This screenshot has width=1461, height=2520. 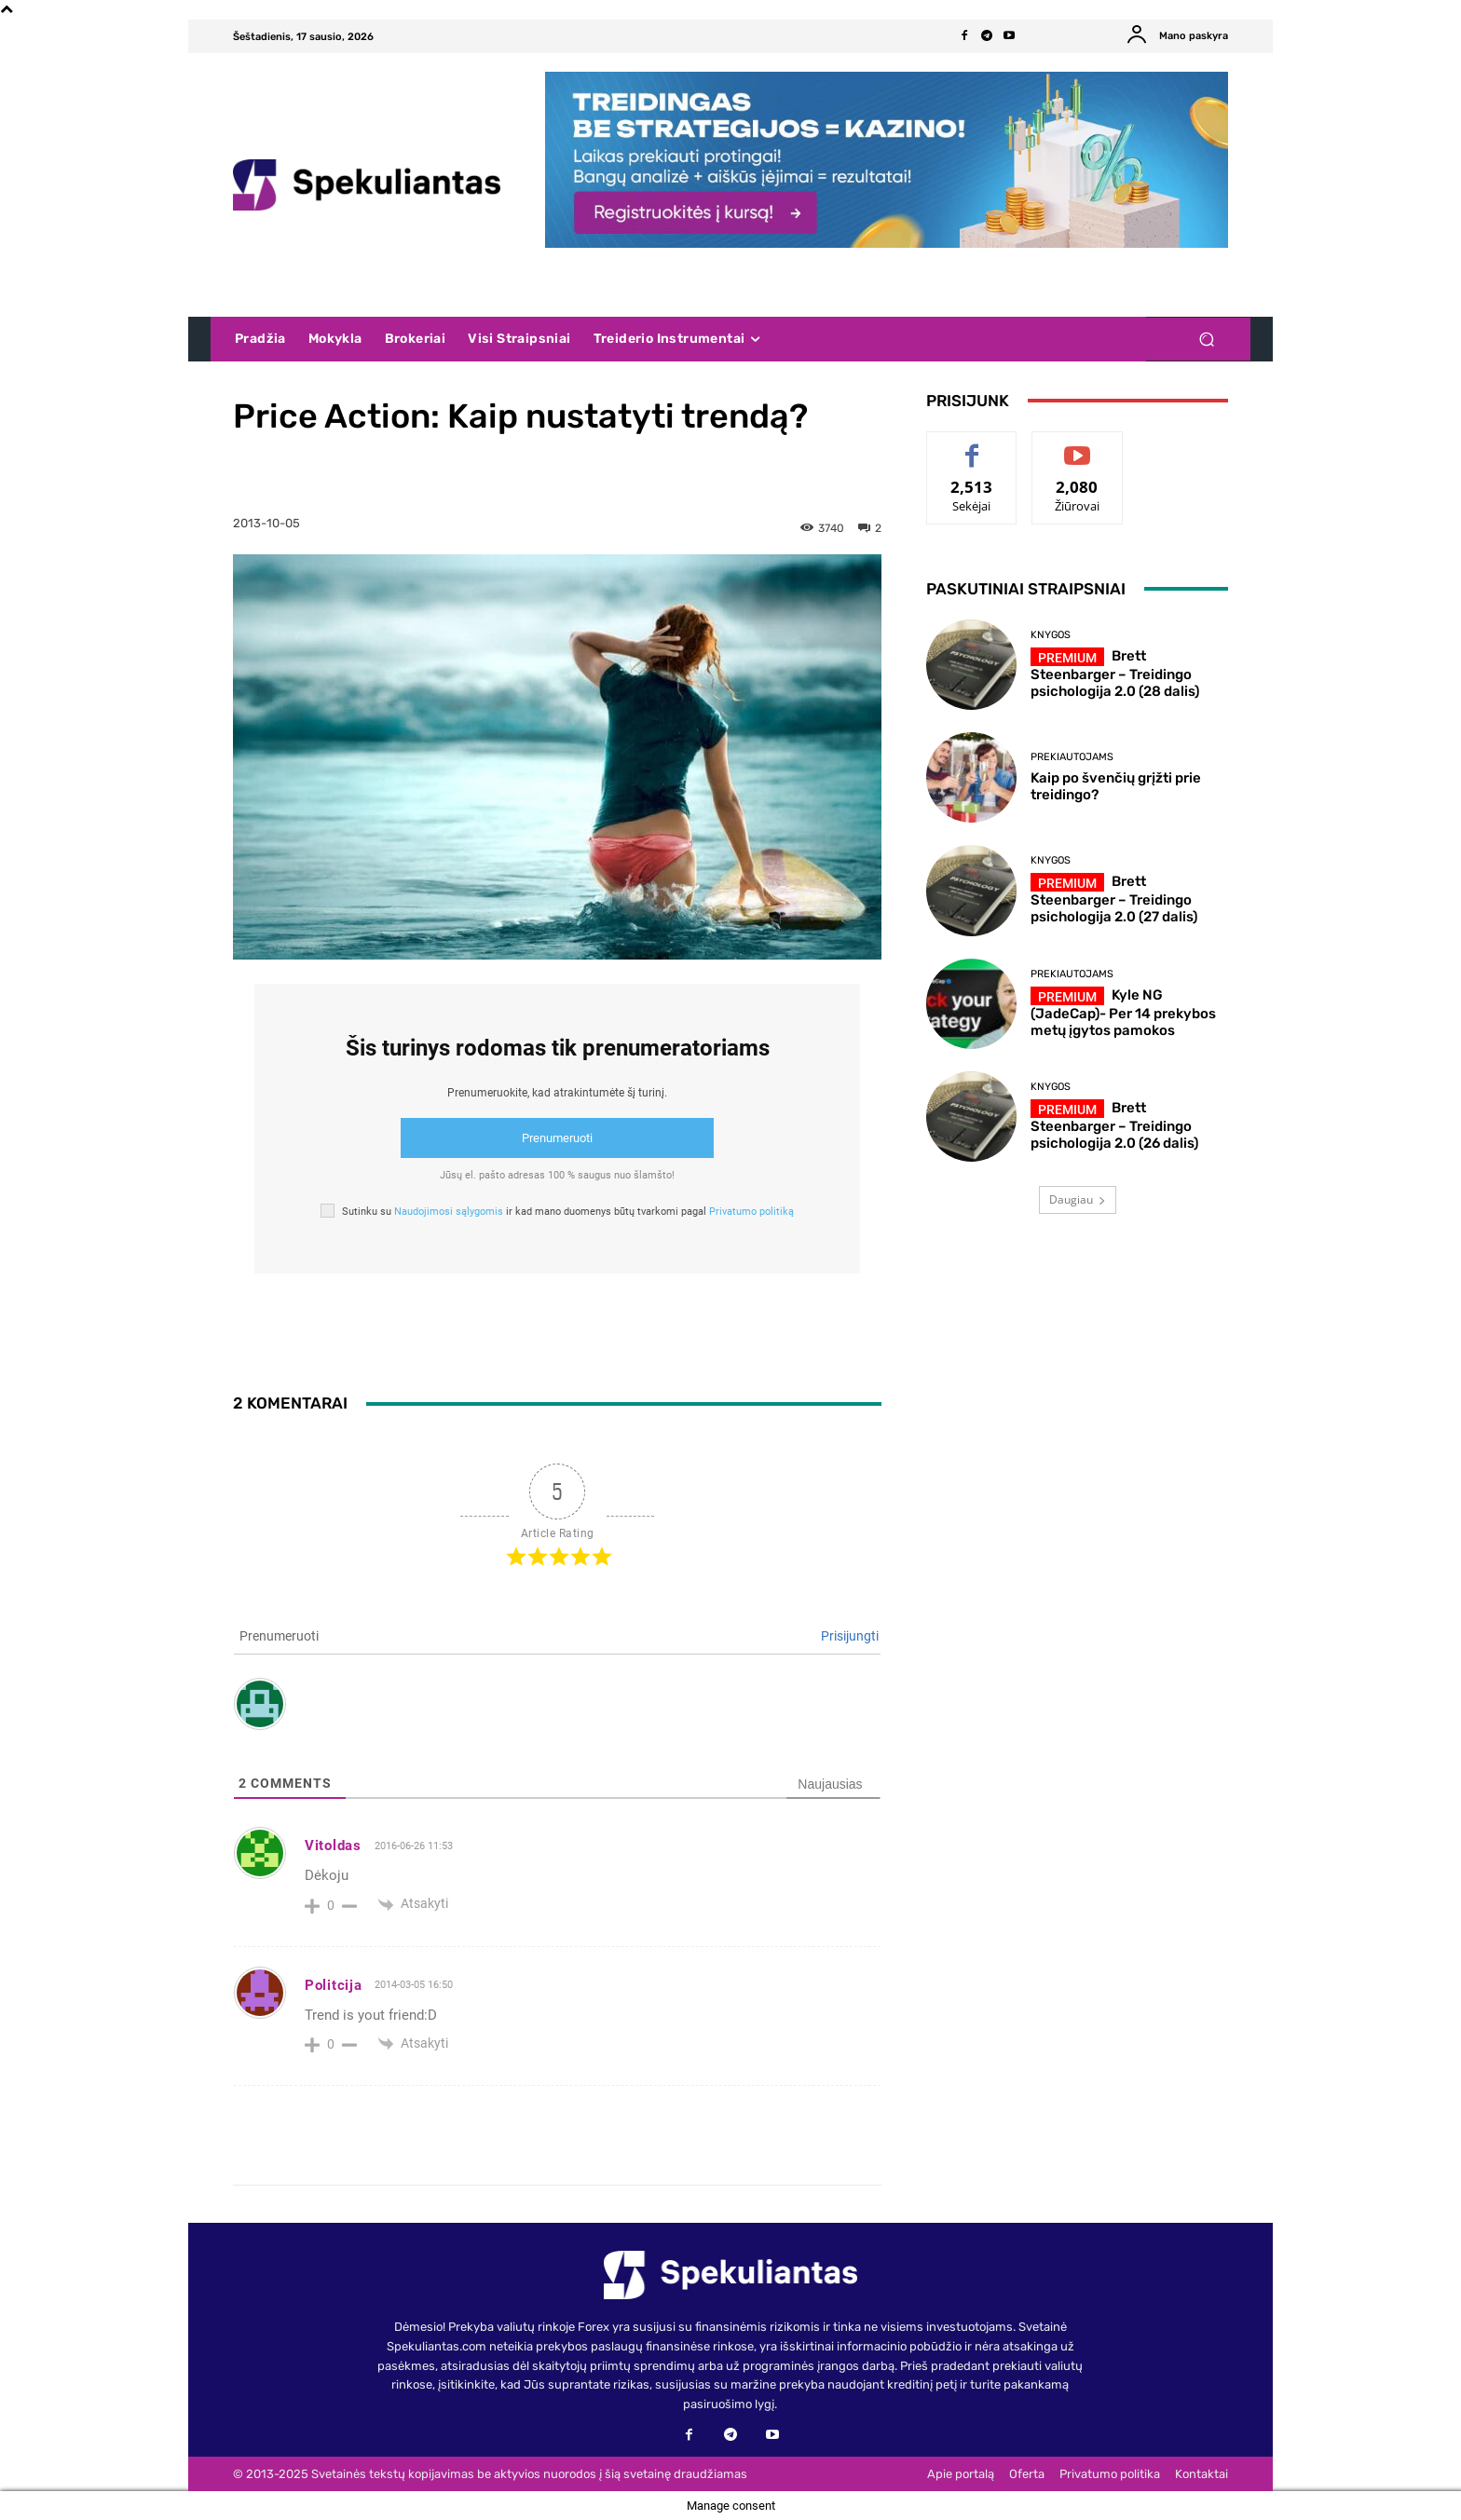 What do you see at coordinates (448, 1212) in the screenshot?
I see `Naudojimosi sąlygomis` at bounding box center [448, 1212].